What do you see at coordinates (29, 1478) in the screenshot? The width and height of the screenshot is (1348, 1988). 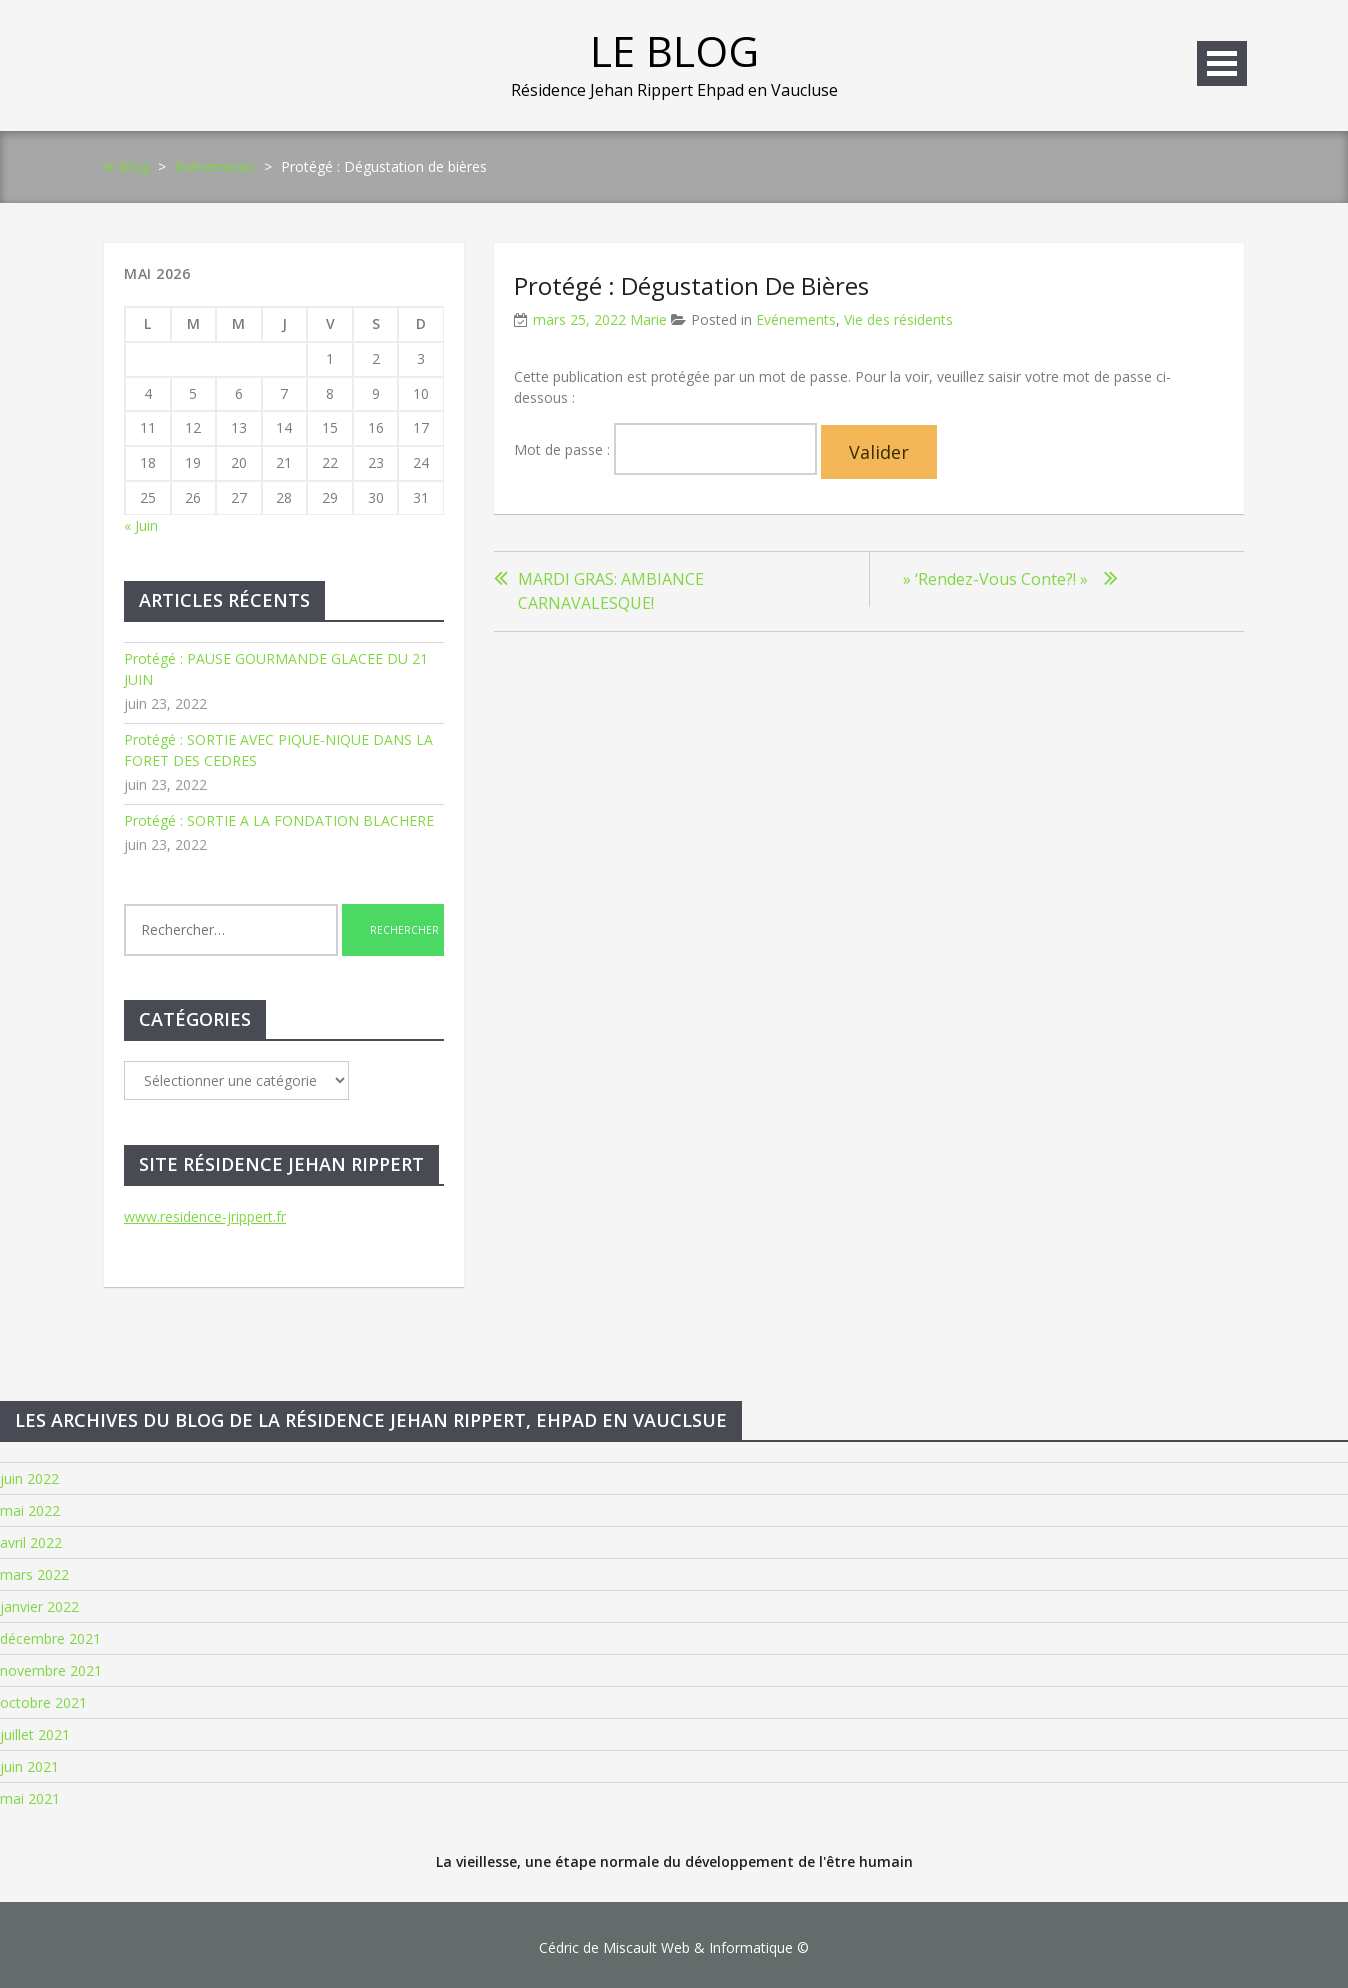 I see `juin 2022` at bounding box center [29, 1478].